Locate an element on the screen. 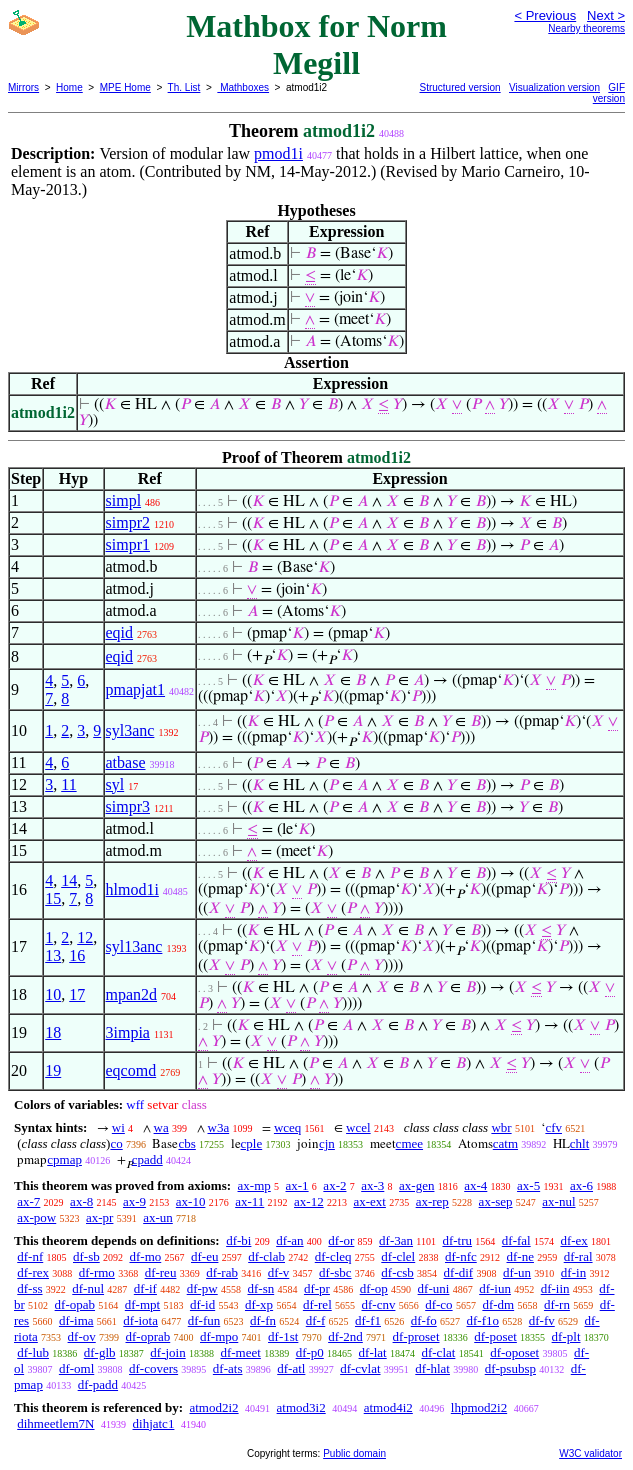 This screenshot has height=1470, width=633. atmod3i2 is located at coordinates (301, 1407).